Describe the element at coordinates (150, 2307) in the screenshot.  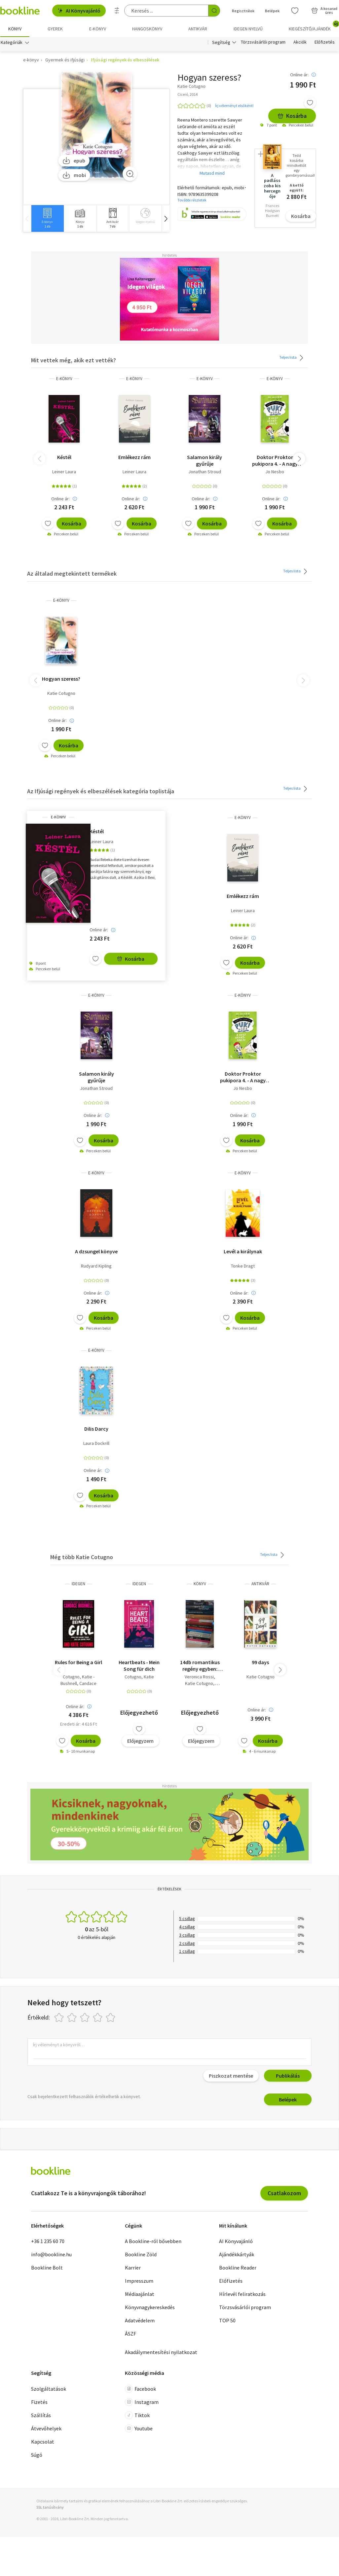
I see `Könyvnagykereskedés` at that location.